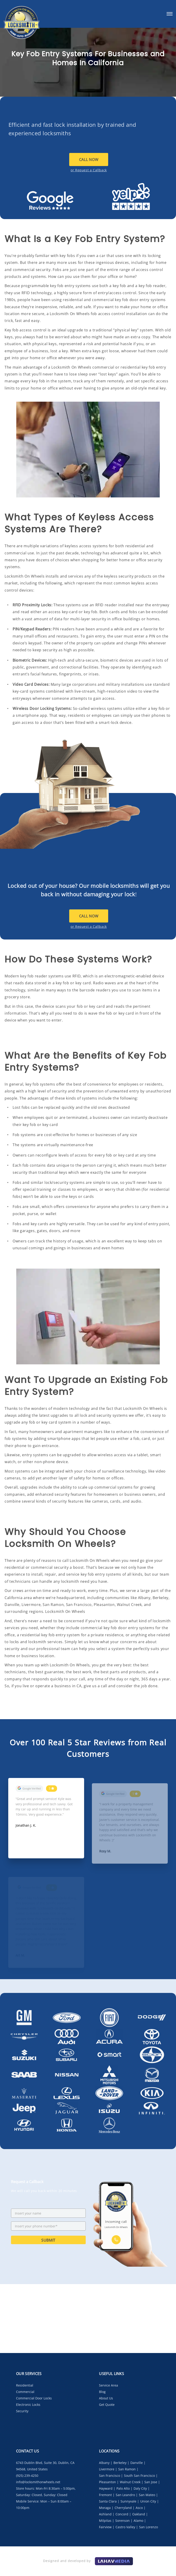 This screenshot has height=2576, width=176. I want to click on [Site Logo], so click(24, 16).